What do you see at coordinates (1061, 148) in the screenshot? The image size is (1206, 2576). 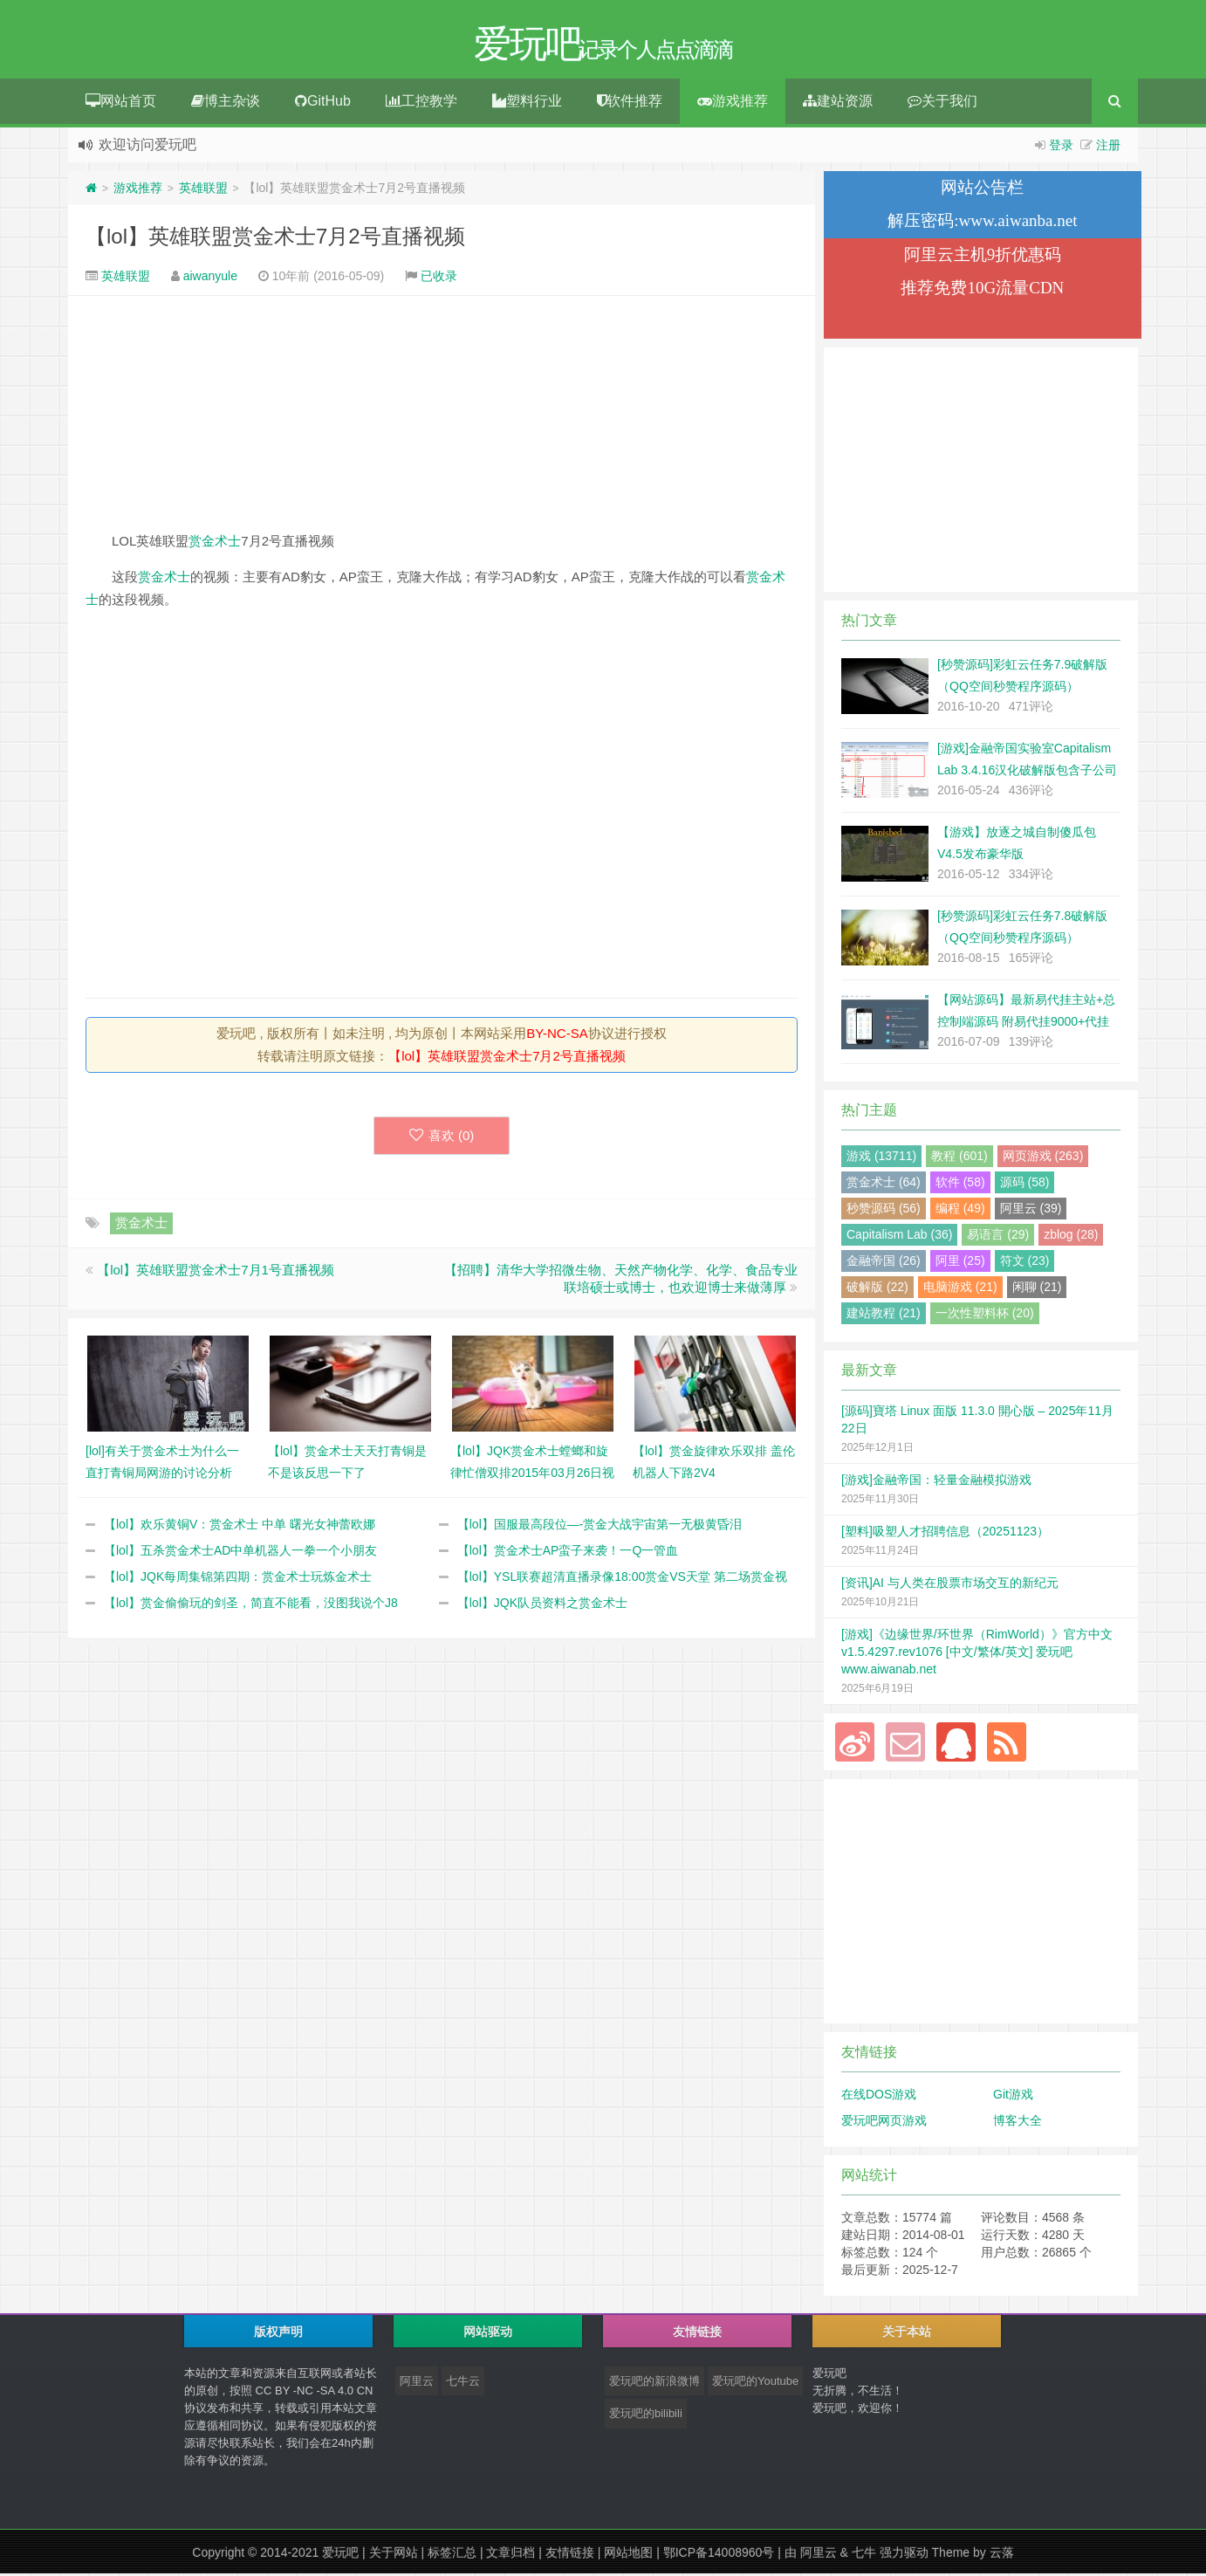 I see `登录` at bounding box center [1061, 148].